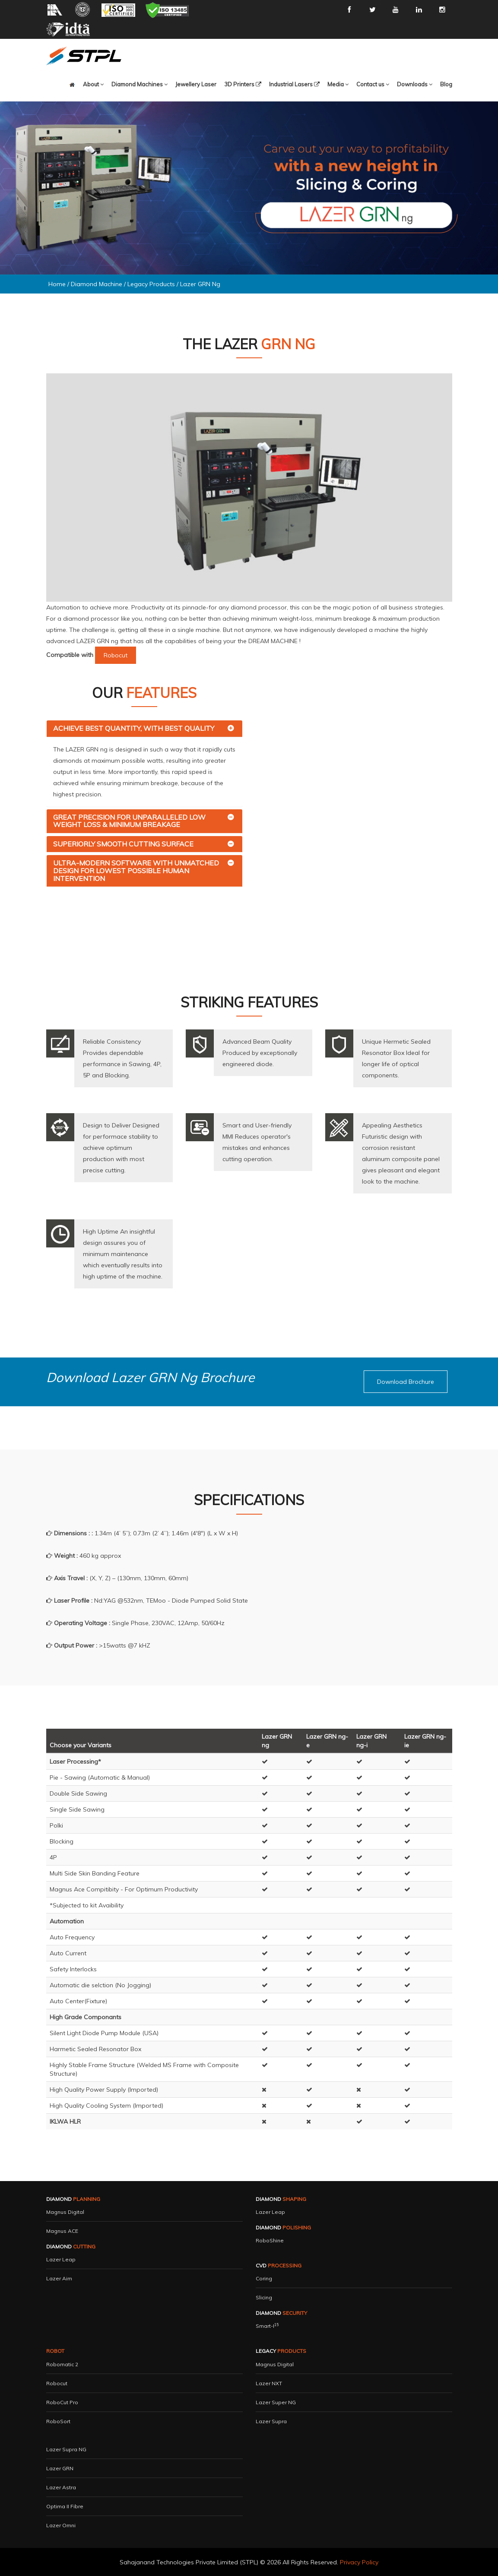 The image size is (498, 2576). What do you see at coordinates (200, 284) in the screenshot?
I see `Lazer GRN ng` at bounding box center [200, 284].